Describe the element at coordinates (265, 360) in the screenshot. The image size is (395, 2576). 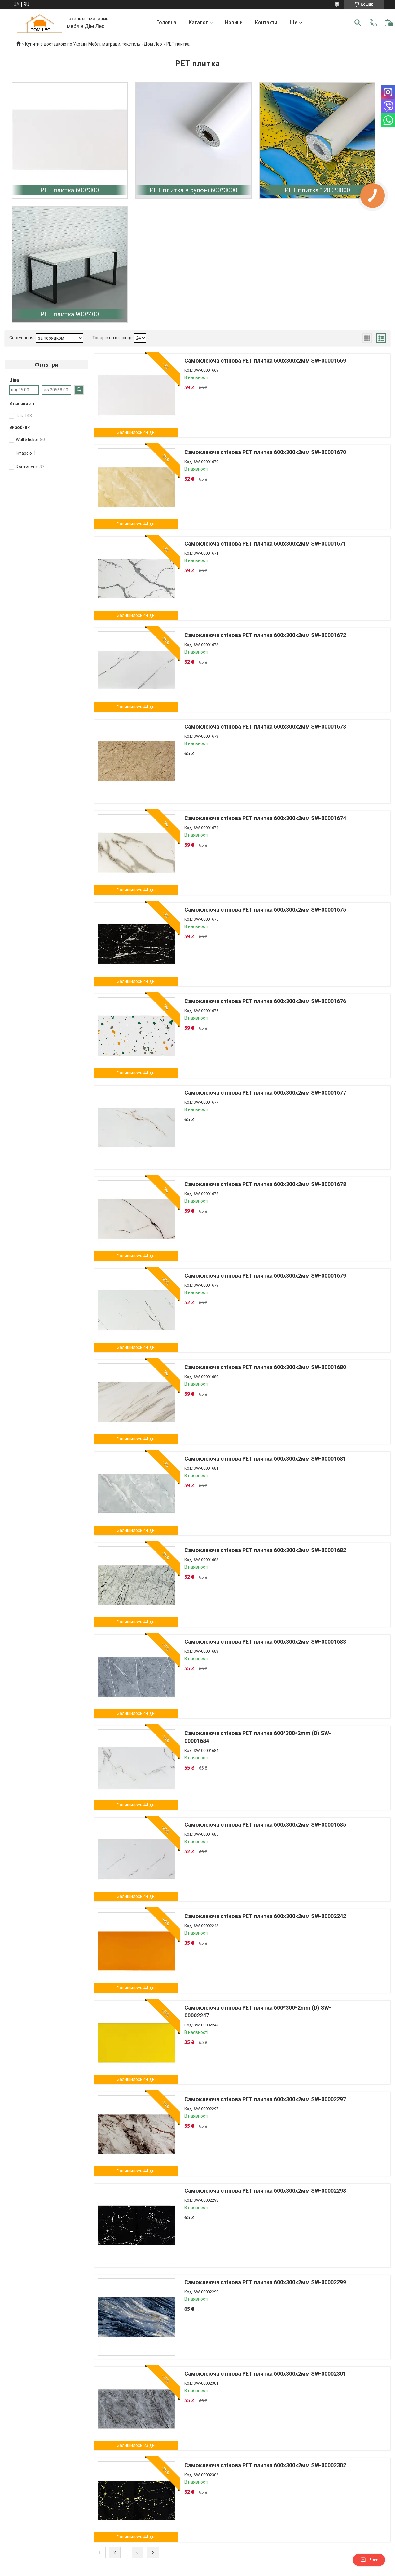
I see `Самоклеюча стінова PET плитка 600х300х2мм SW-00001669` at that location.